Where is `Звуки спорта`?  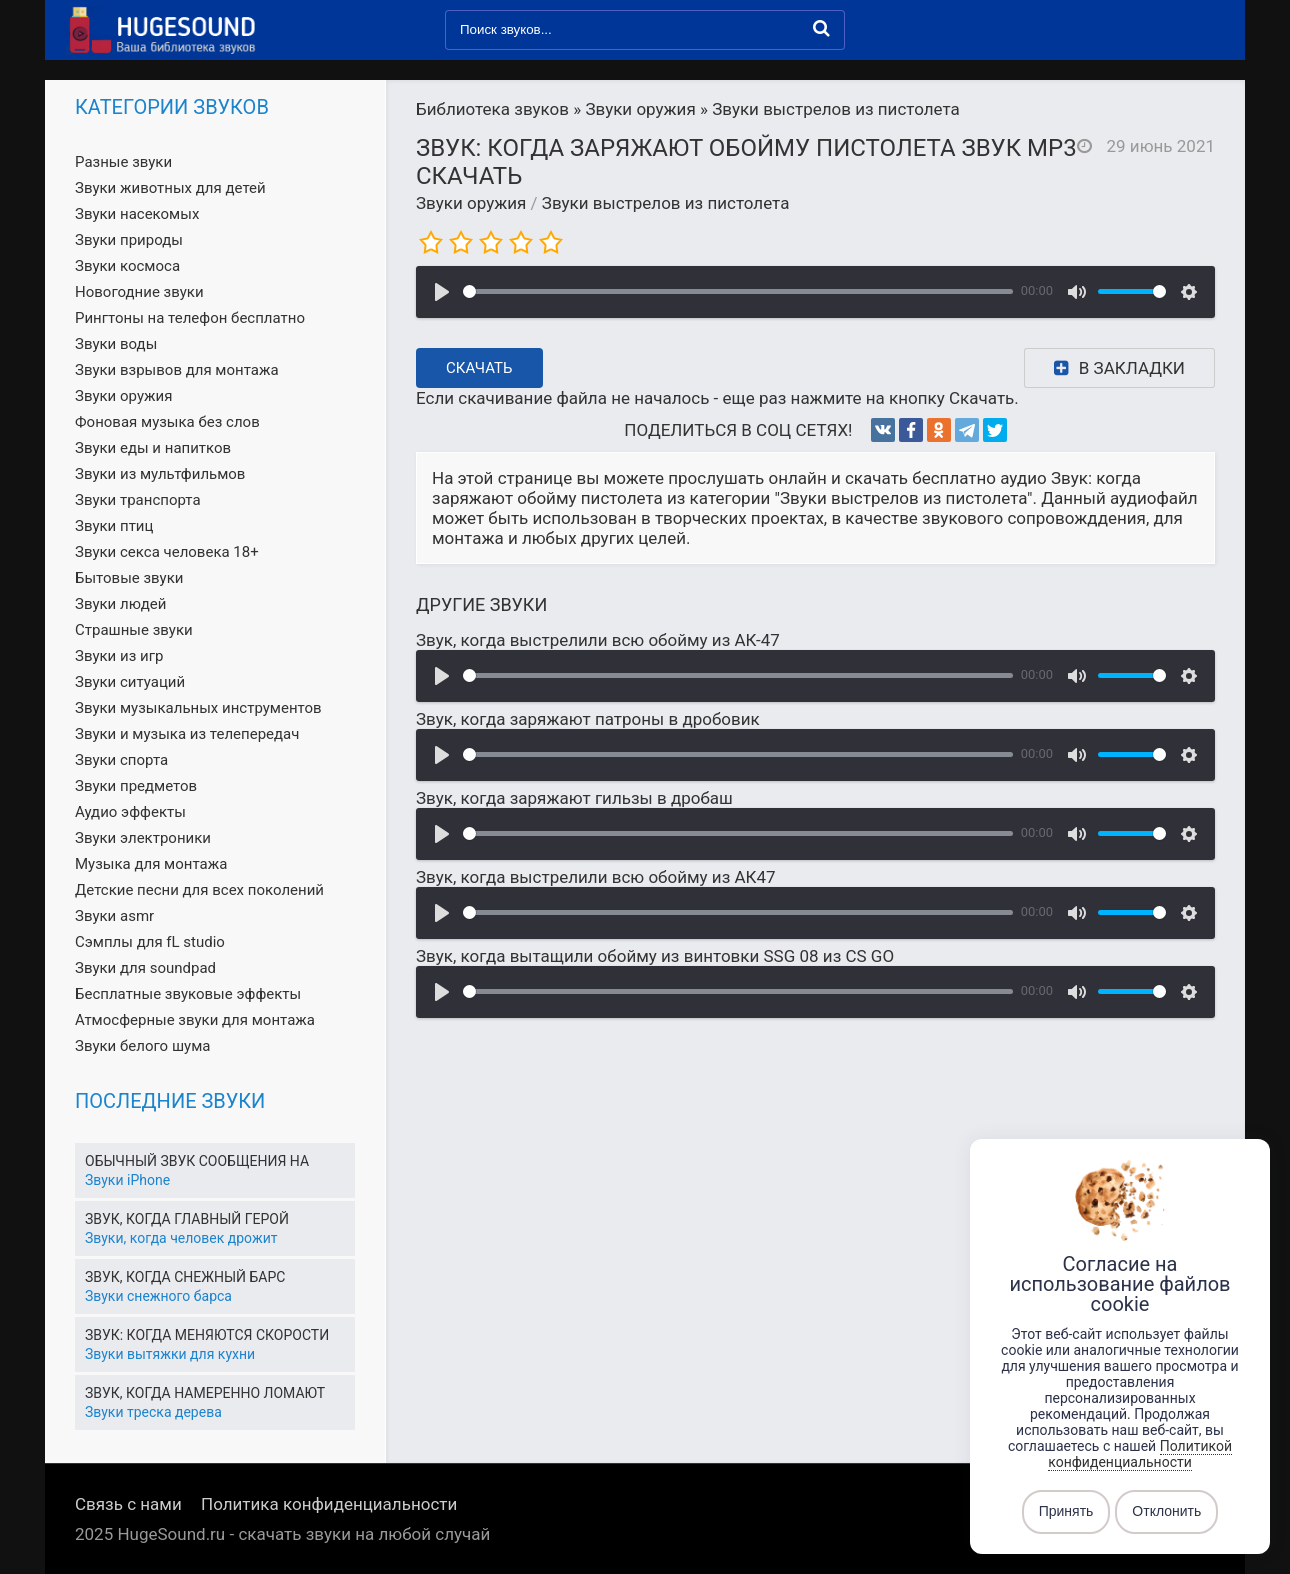 Звуки спорта is located at coordinates (121, 760).